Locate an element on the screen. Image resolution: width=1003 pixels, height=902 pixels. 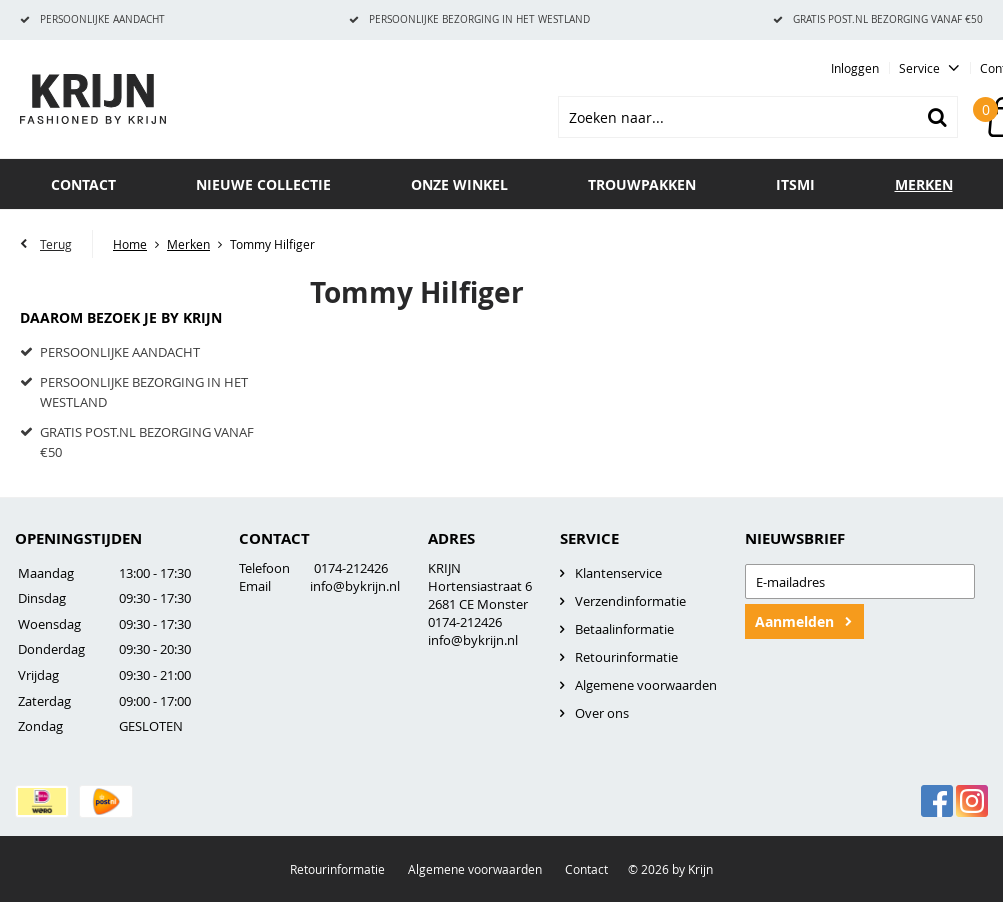
Zoeken is located at coordinates (937, 117).